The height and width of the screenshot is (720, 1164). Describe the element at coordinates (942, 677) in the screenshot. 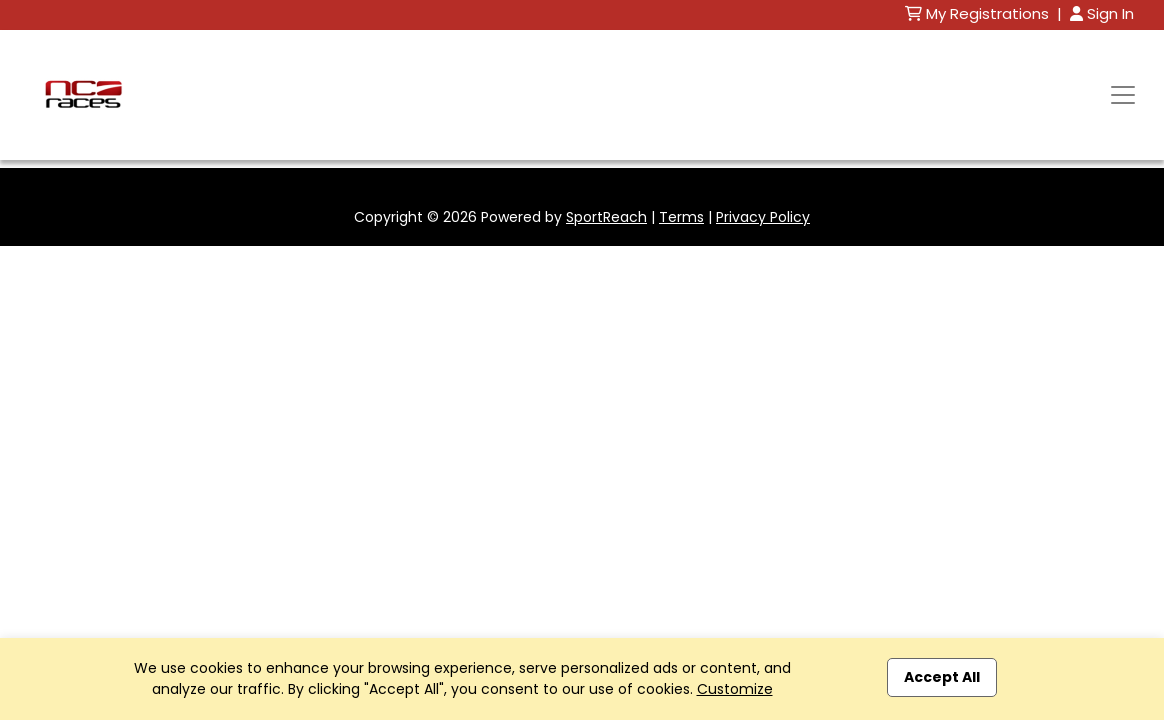

I see `Accept All` at that location.